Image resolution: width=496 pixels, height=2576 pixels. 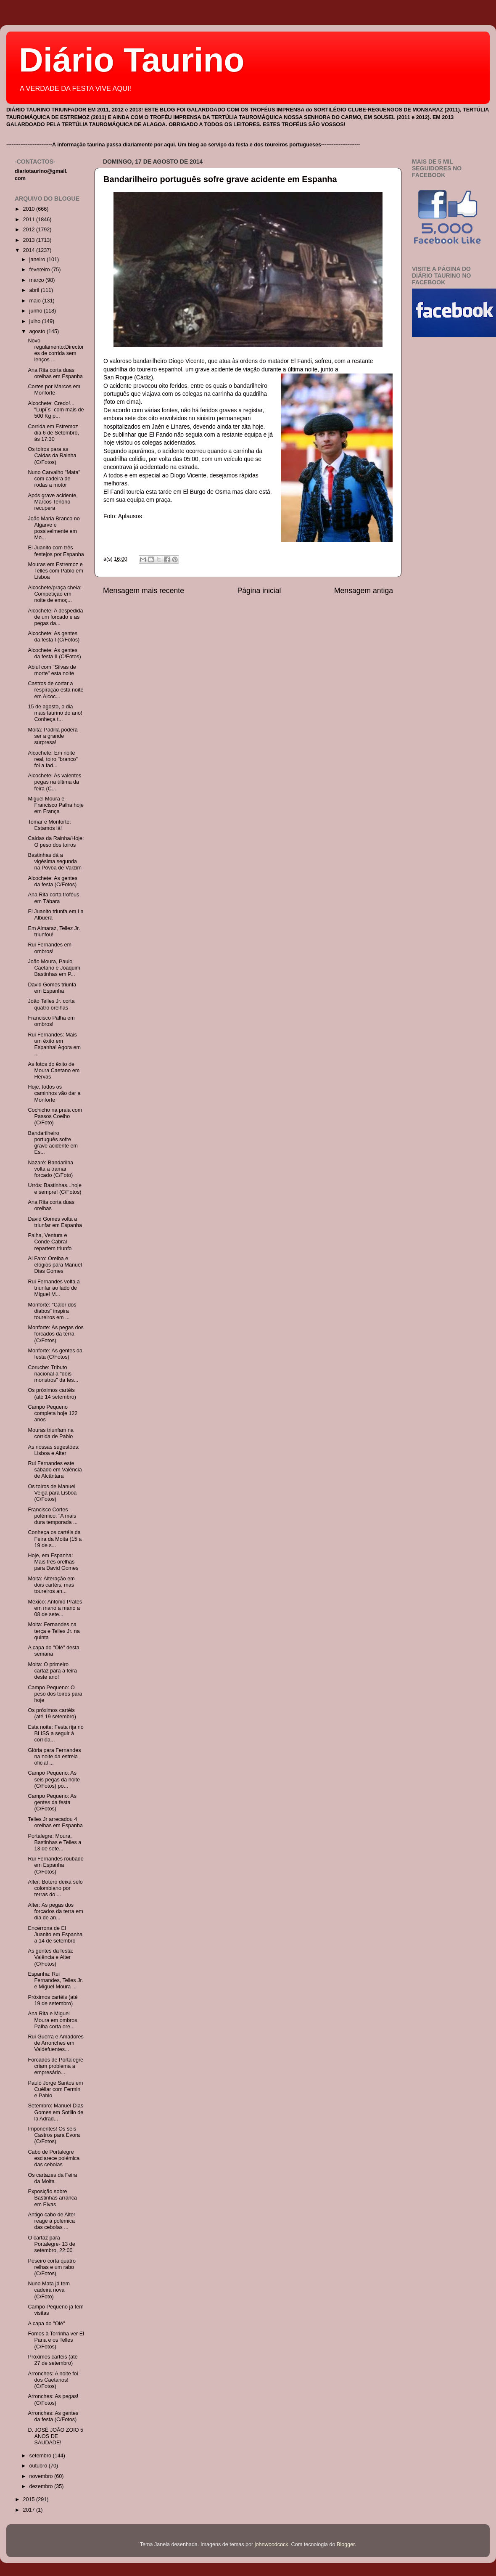 I want to click on Bandarilheiro português sofre grave acidente em Es..., so click(x=53, y=1142).